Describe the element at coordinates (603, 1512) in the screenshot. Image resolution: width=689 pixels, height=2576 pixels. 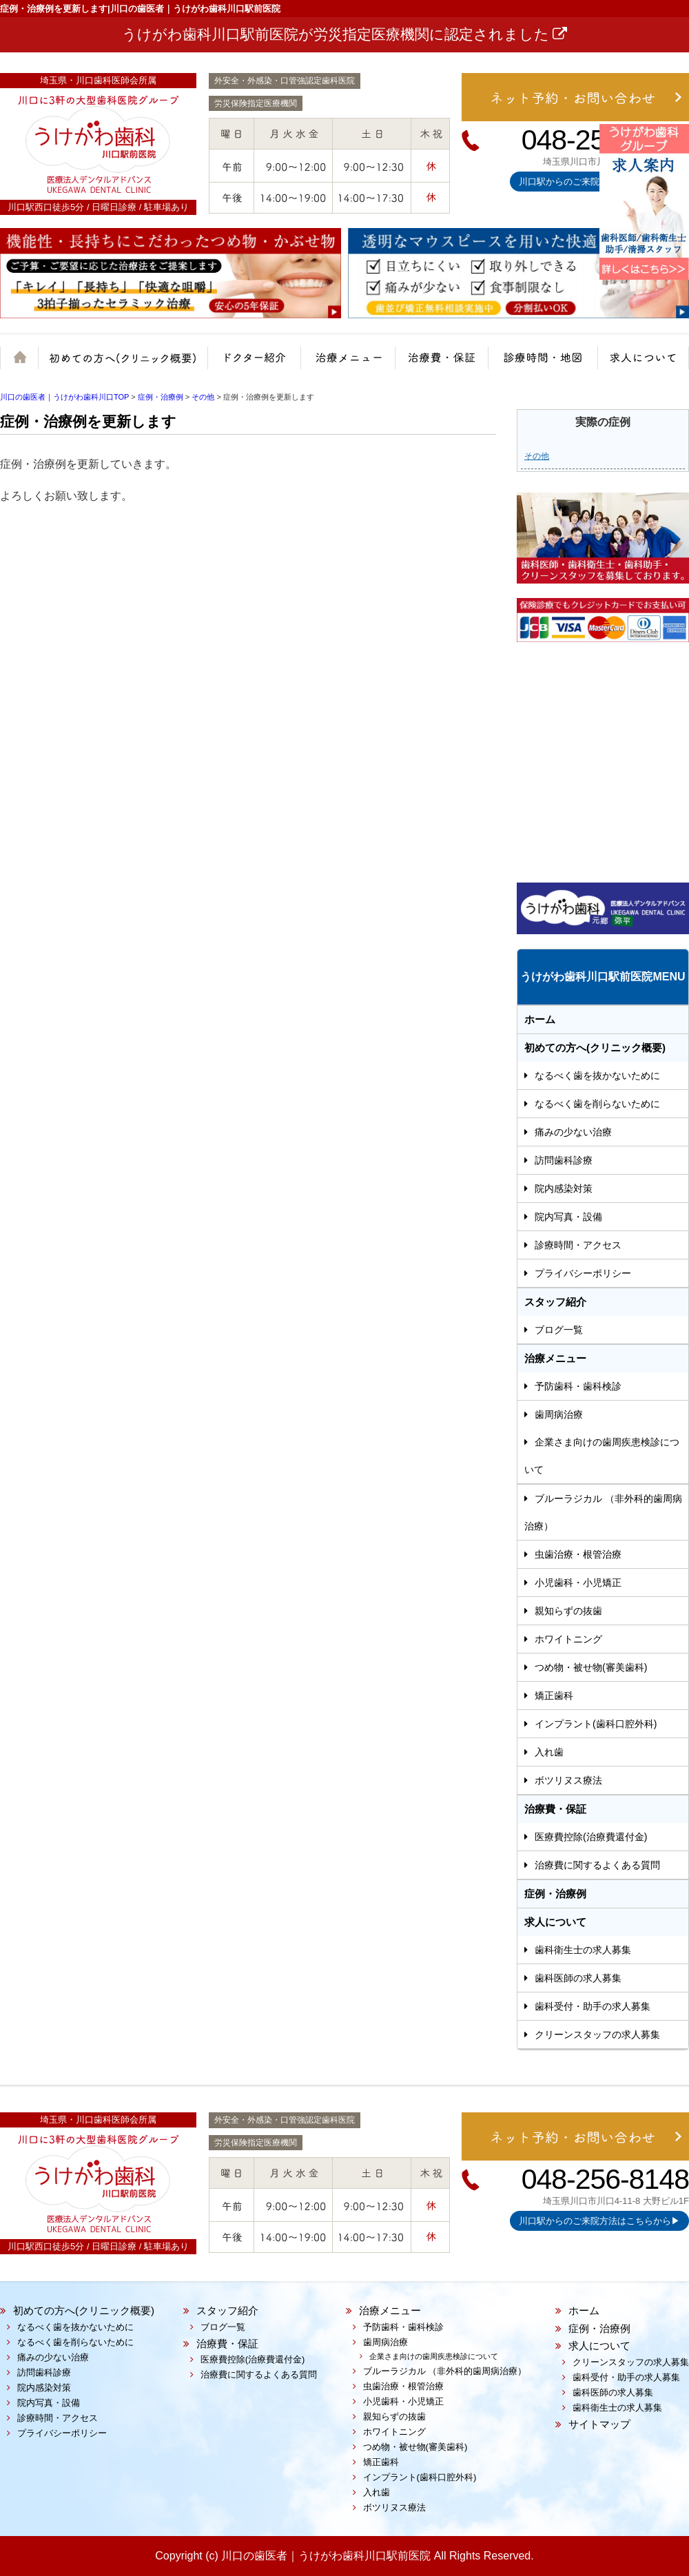
I see `ブルーラジカル （非外科的歯周病治療）` at that location.